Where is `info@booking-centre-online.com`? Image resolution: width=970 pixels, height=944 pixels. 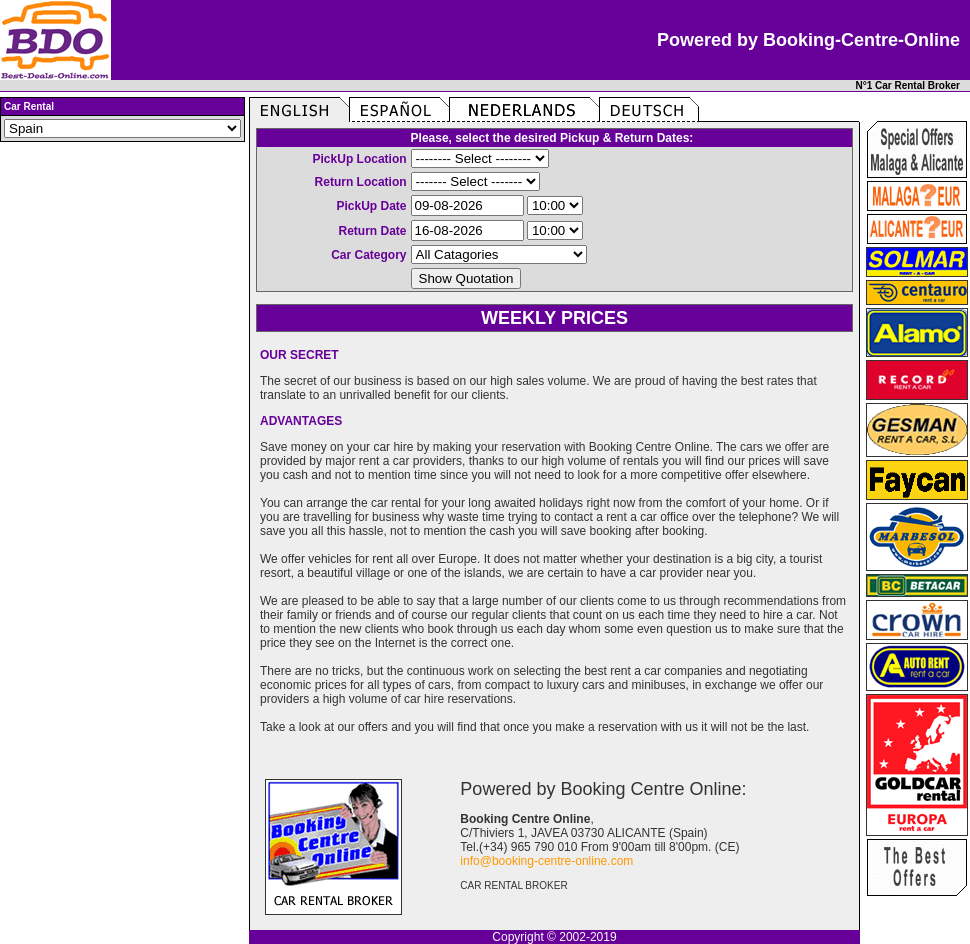
info@booking-centre-online.com is located at coordinates (546, 861).